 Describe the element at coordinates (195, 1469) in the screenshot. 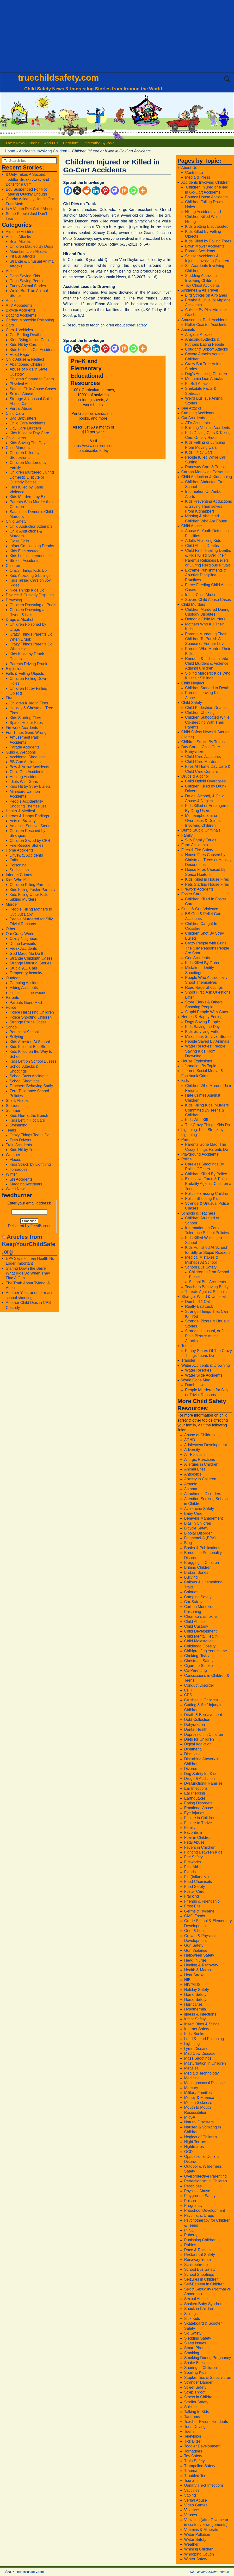

I see `Animal Bites` at that location.